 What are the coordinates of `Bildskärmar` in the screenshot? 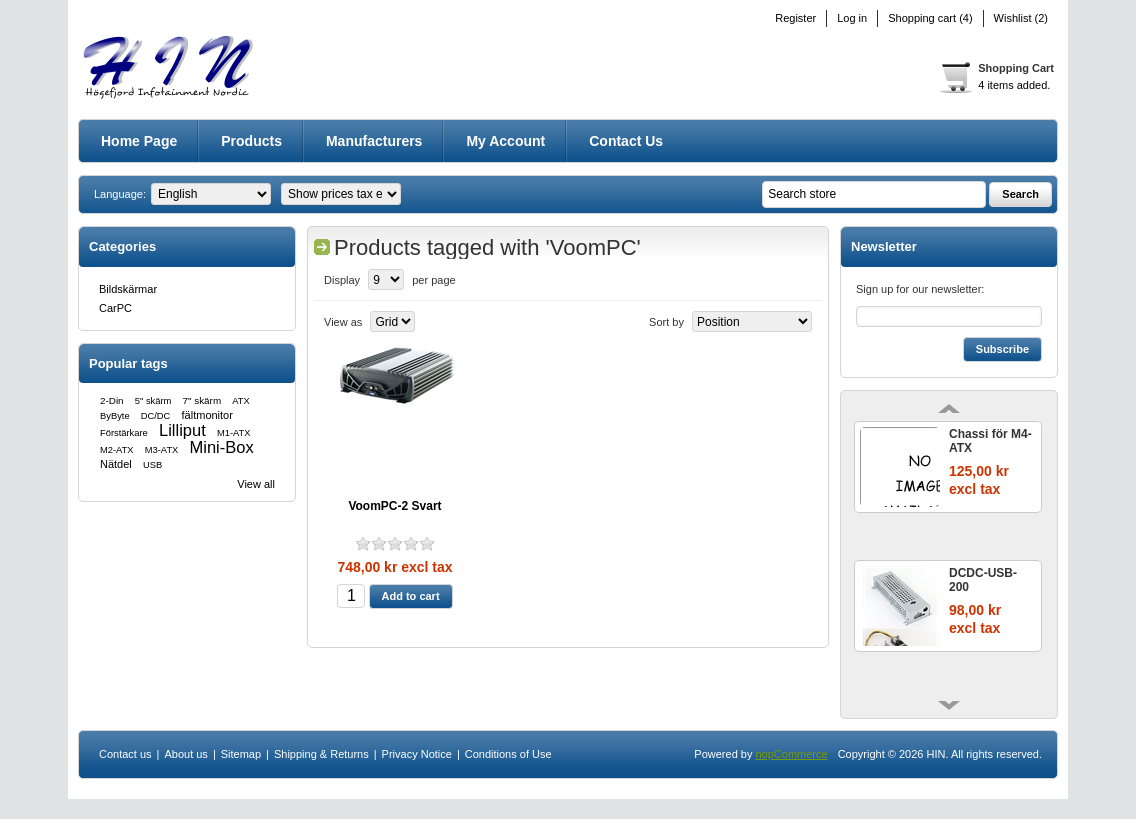 It's located at (128, 289).